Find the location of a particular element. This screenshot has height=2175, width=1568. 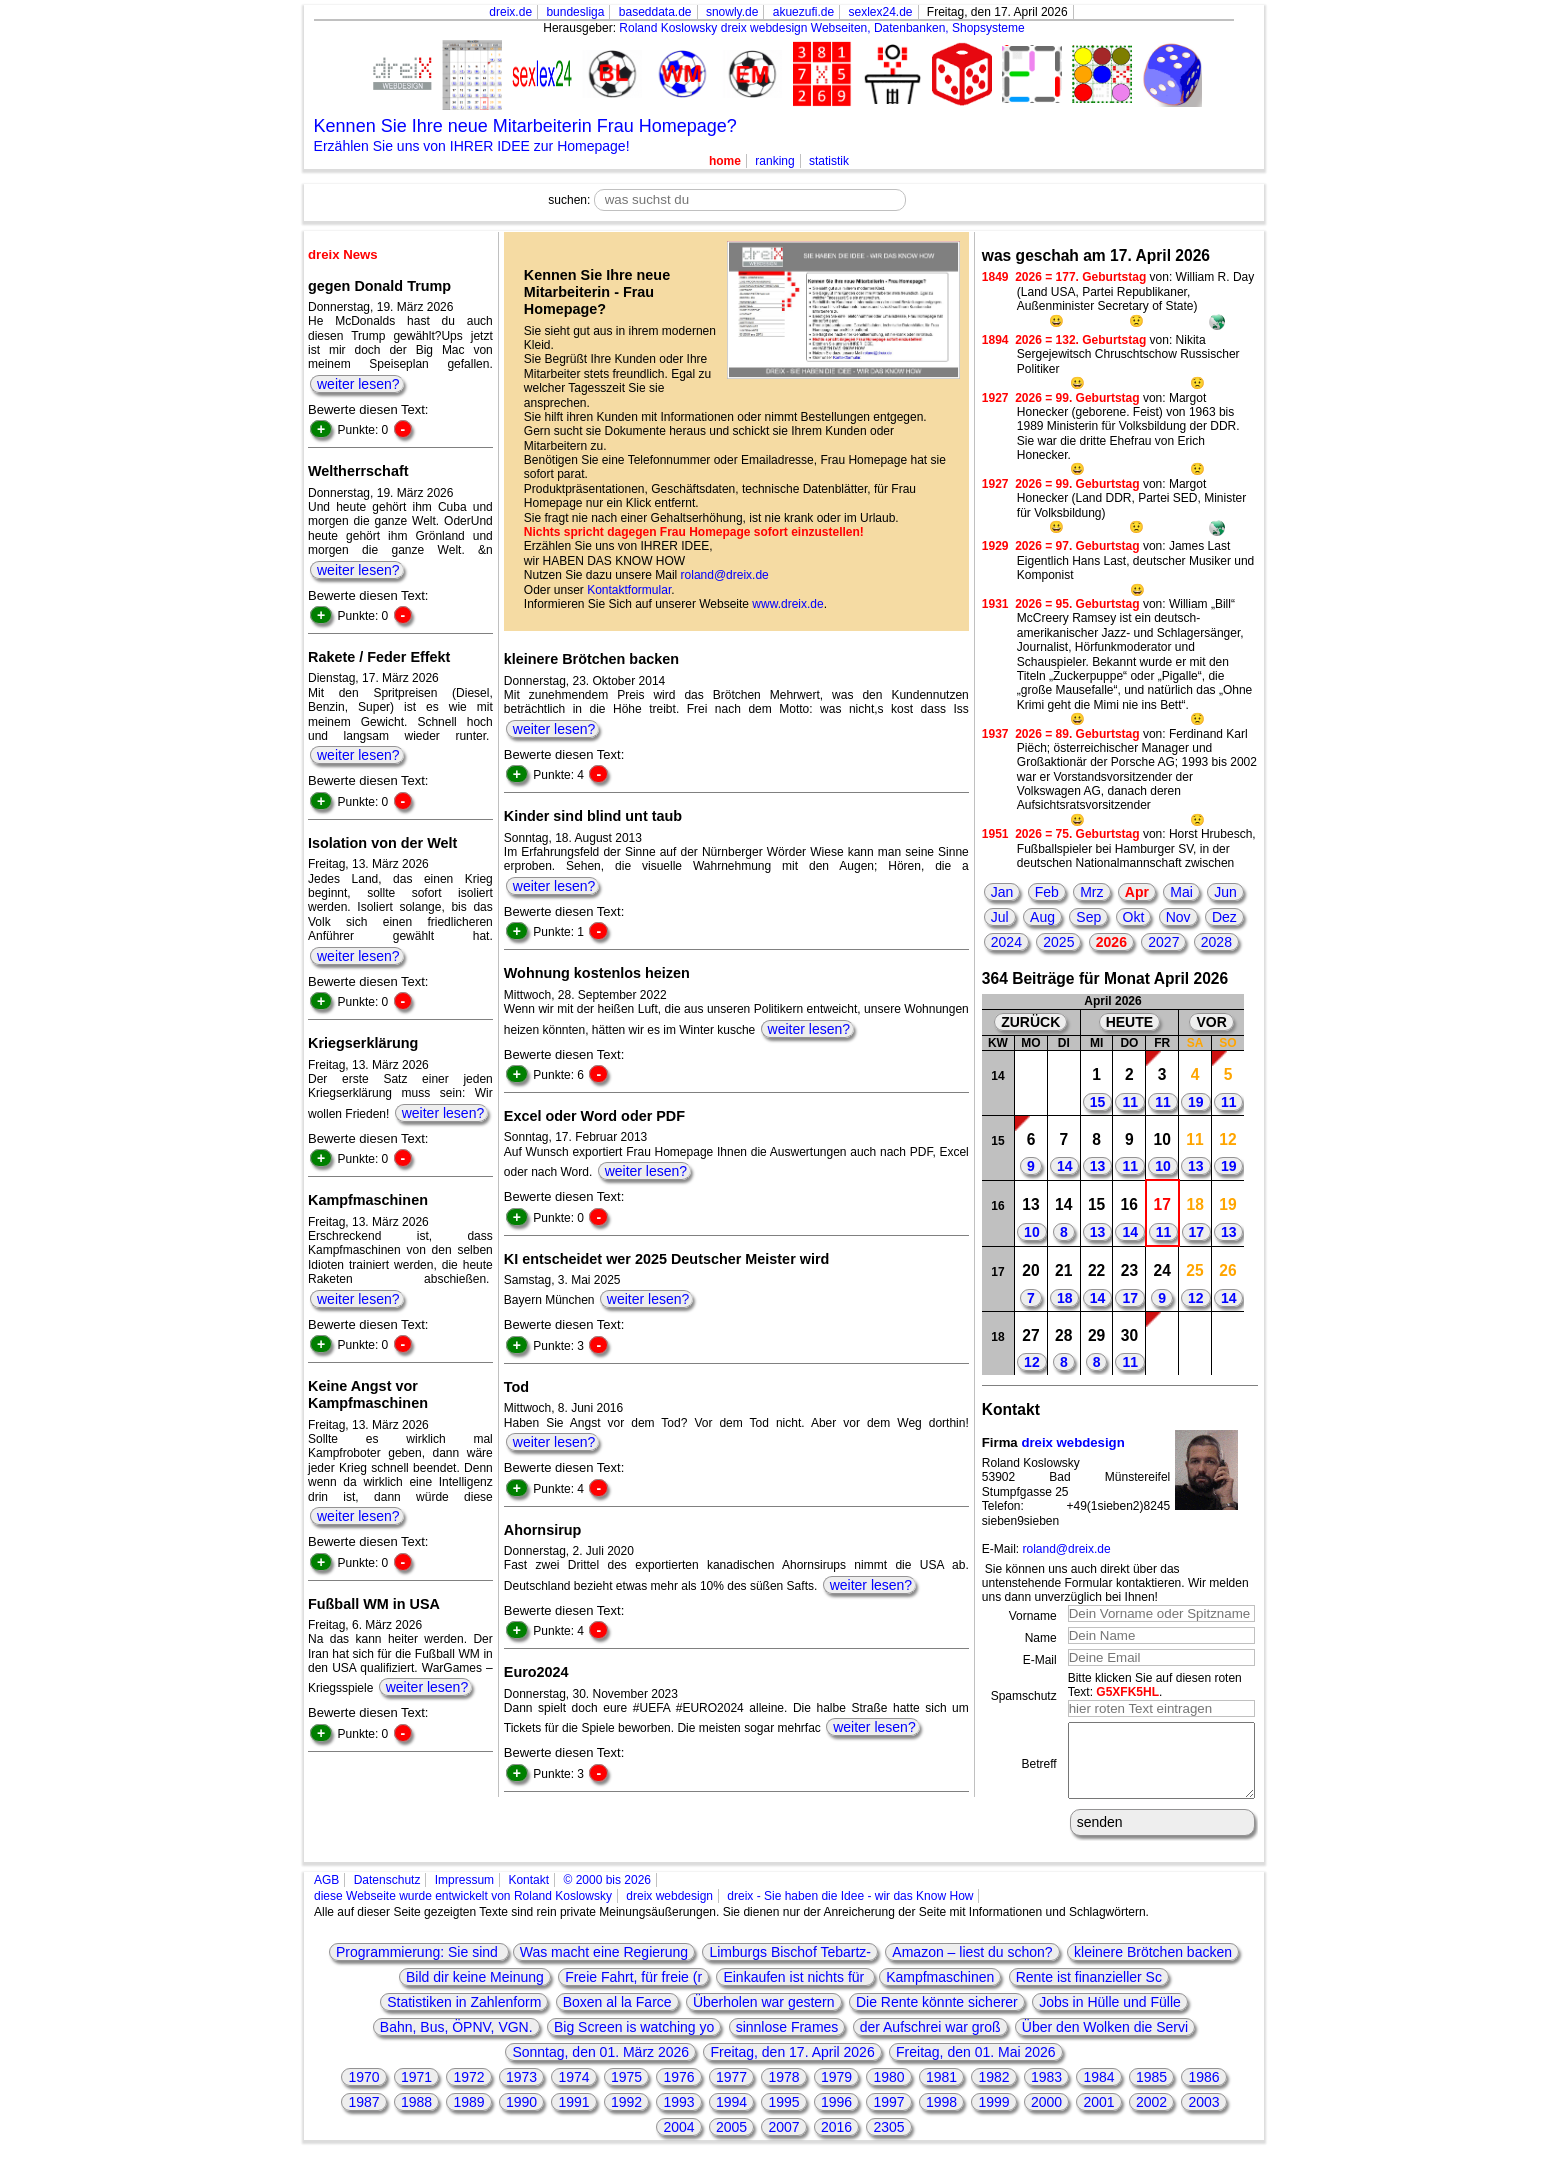

2016 is located at coordinates (836, 2142).